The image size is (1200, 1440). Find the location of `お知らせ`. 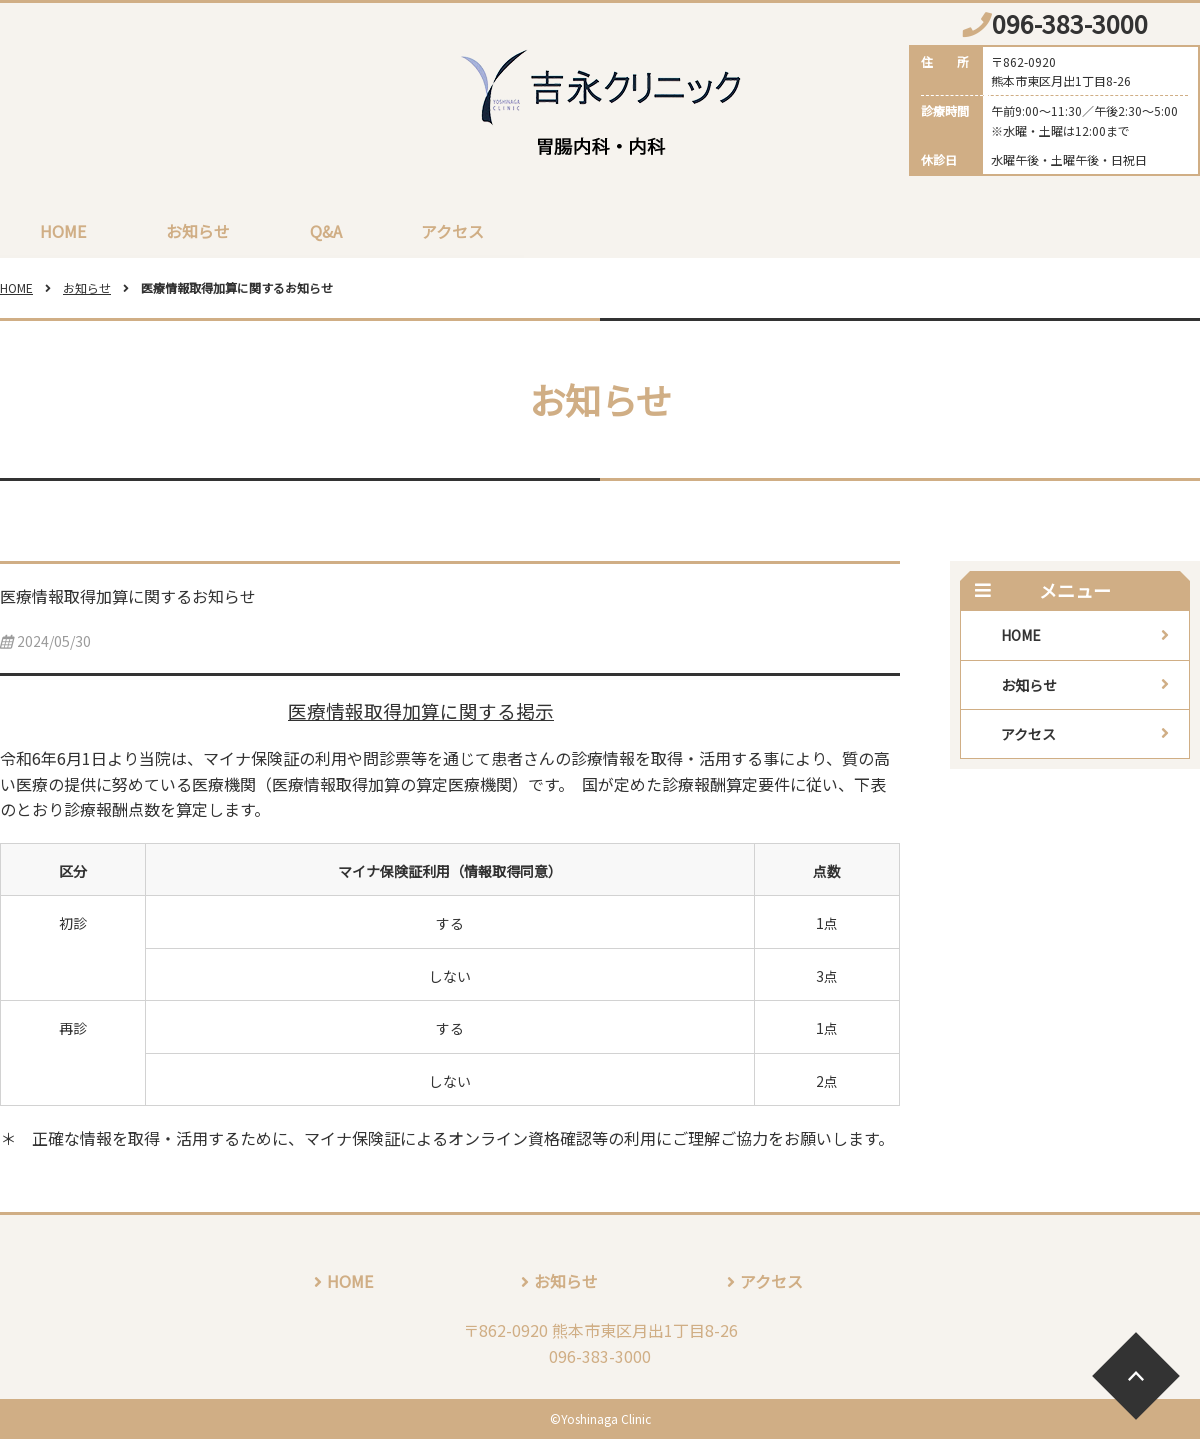

お知らせ is located at coordinates (198, 231).